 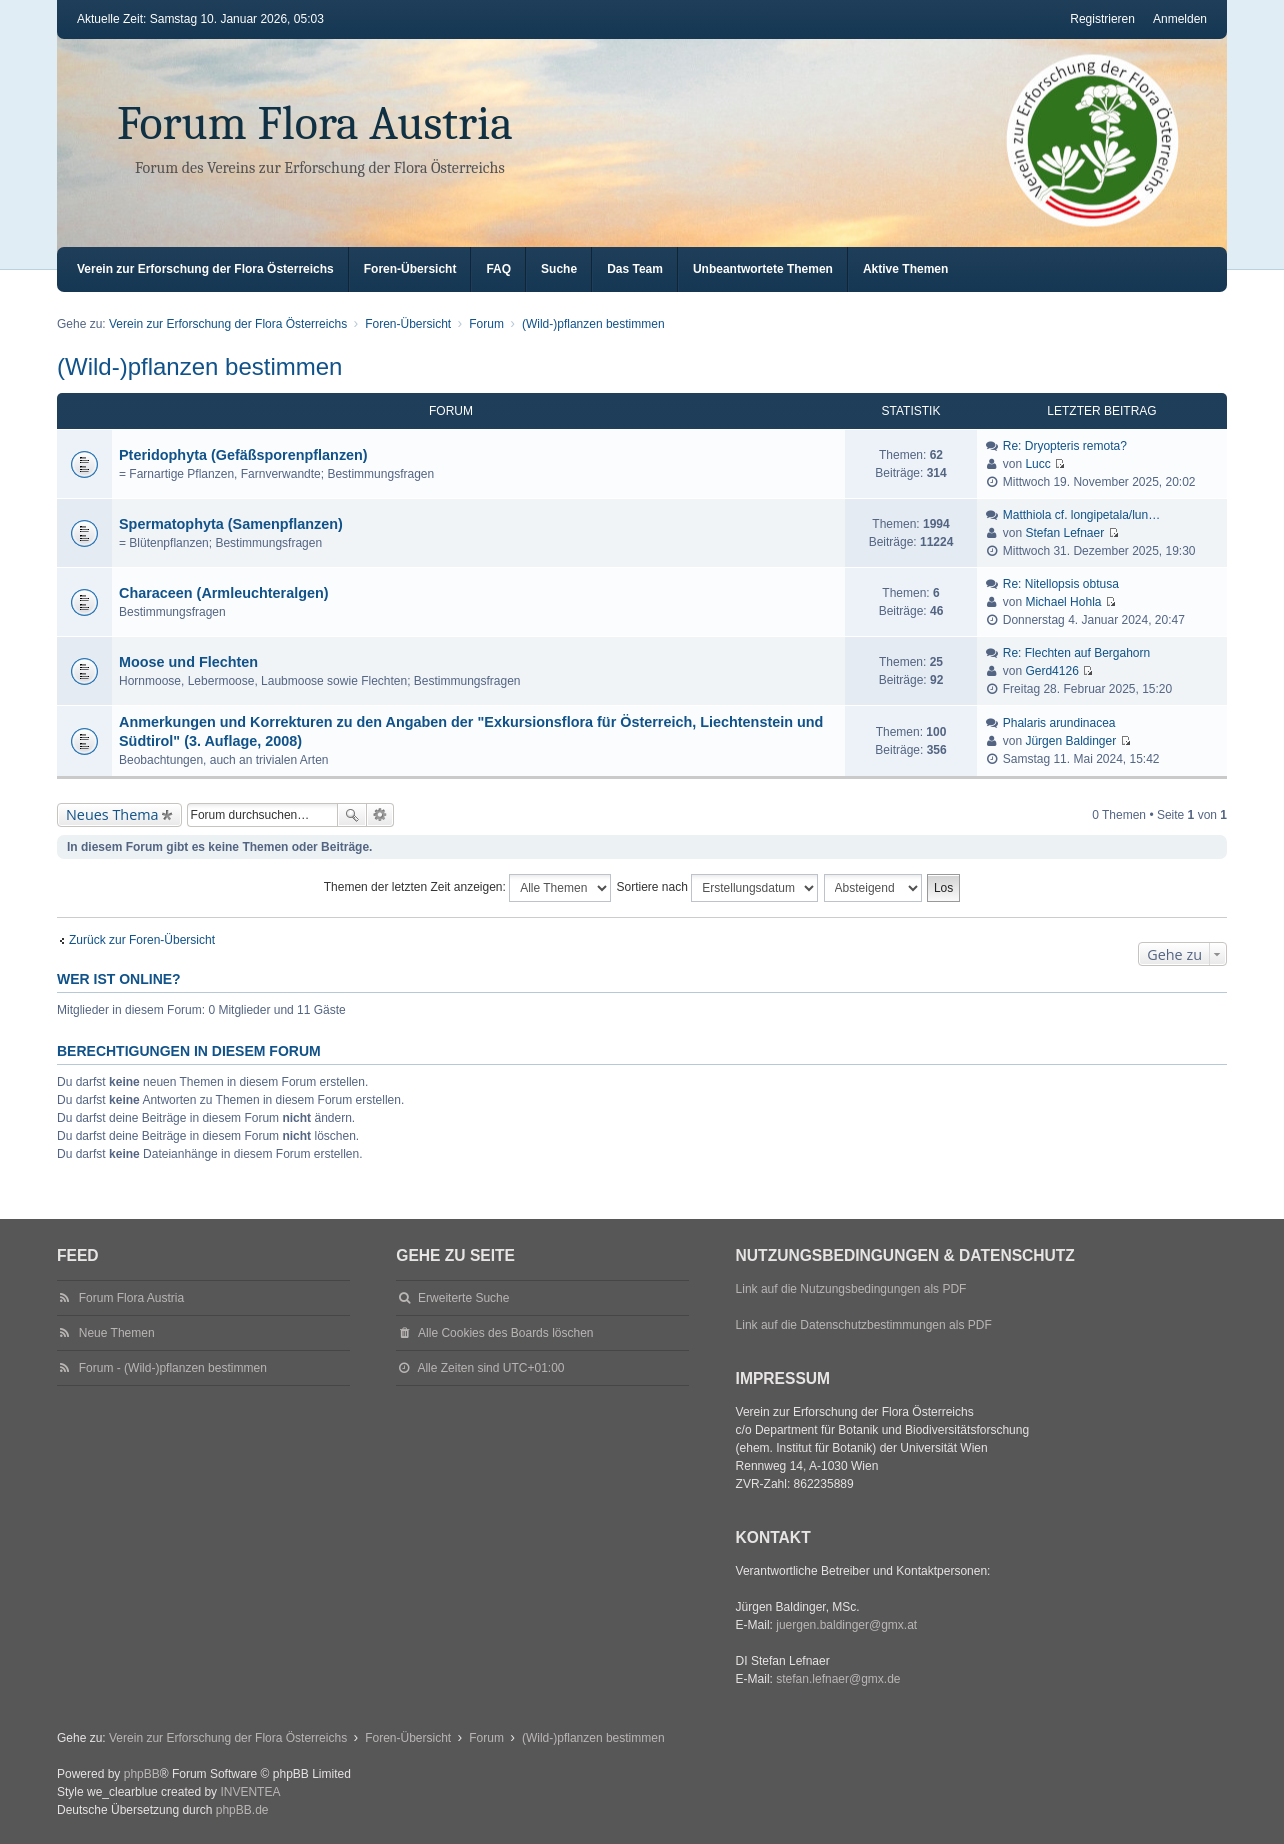 What do you see at coordinates (1061, 584) in the screenshot?
I see `Re: Nitellopsis obtusa` at bounding box center [1061, 584].